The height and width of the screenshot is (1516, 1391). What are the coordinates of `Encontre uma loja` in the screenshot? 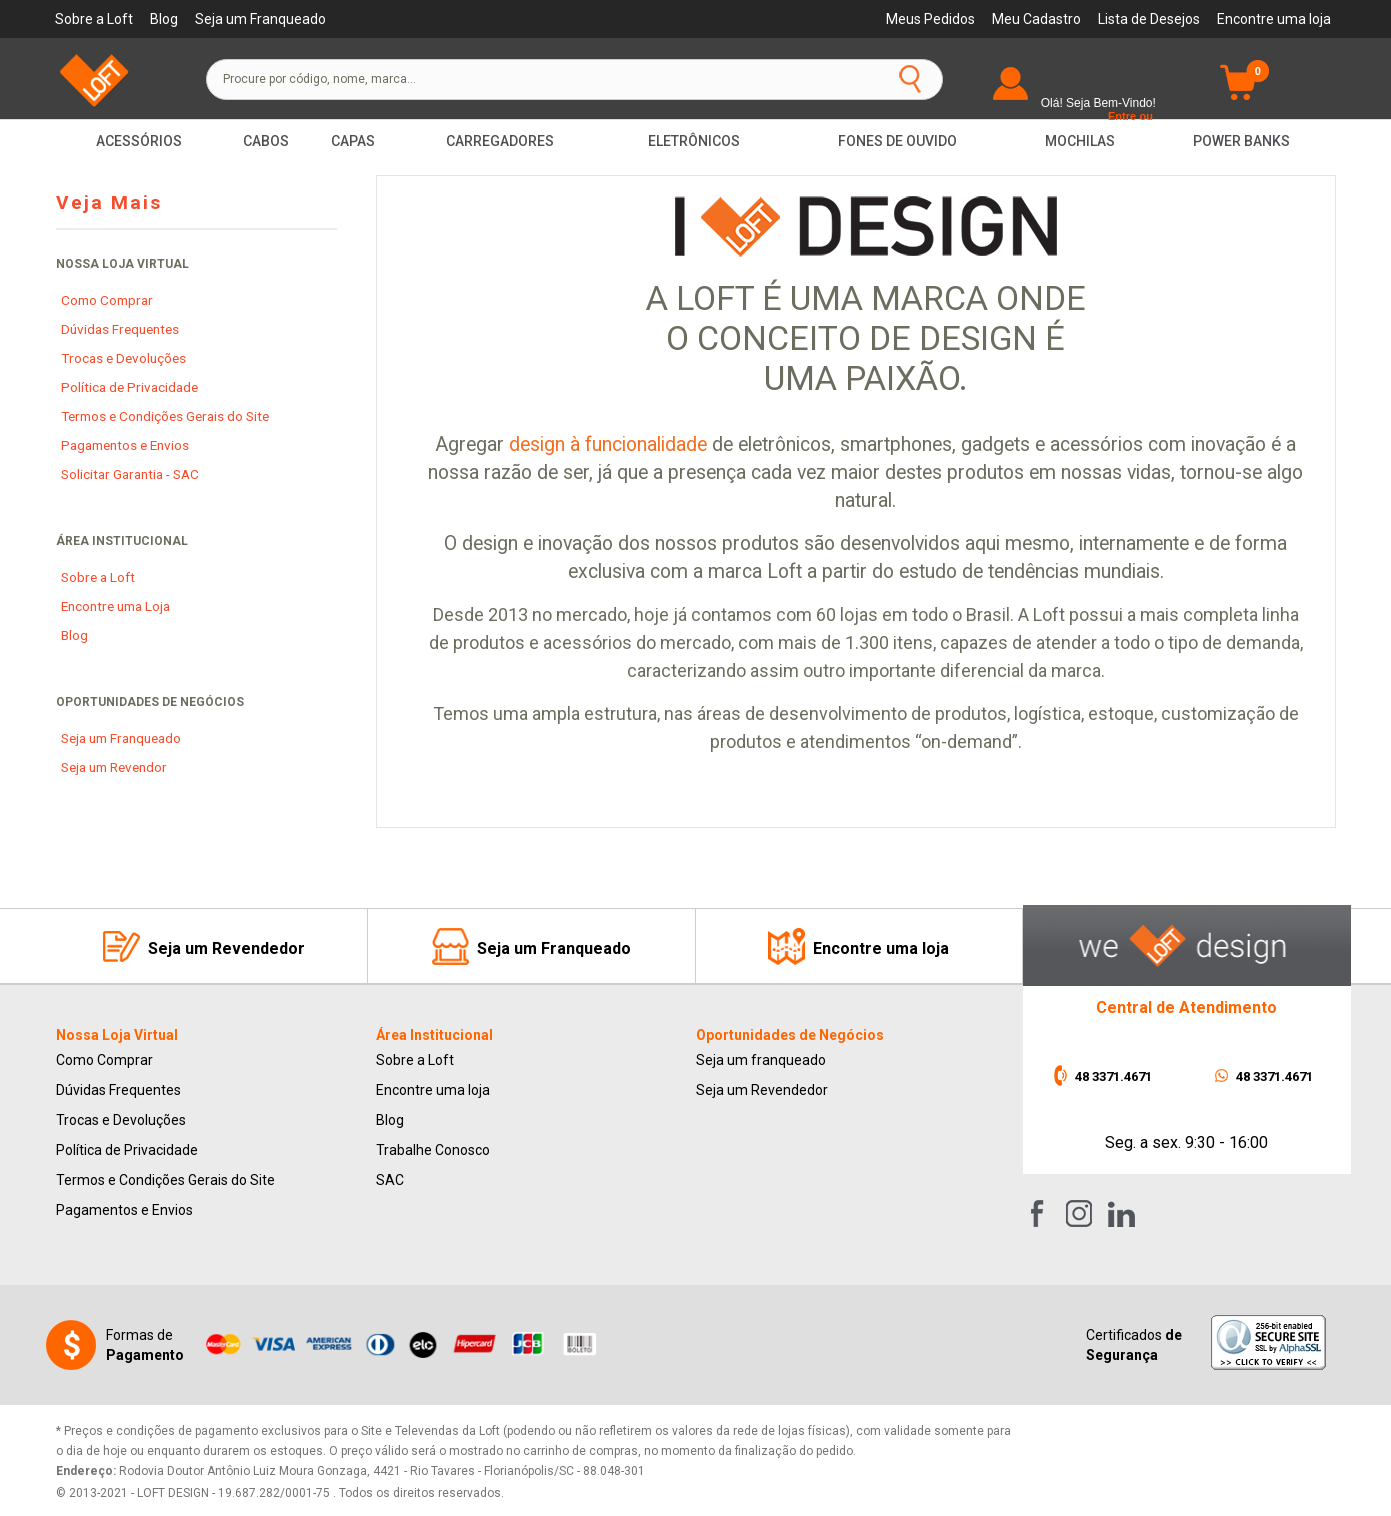 It's located at (1274, 19).